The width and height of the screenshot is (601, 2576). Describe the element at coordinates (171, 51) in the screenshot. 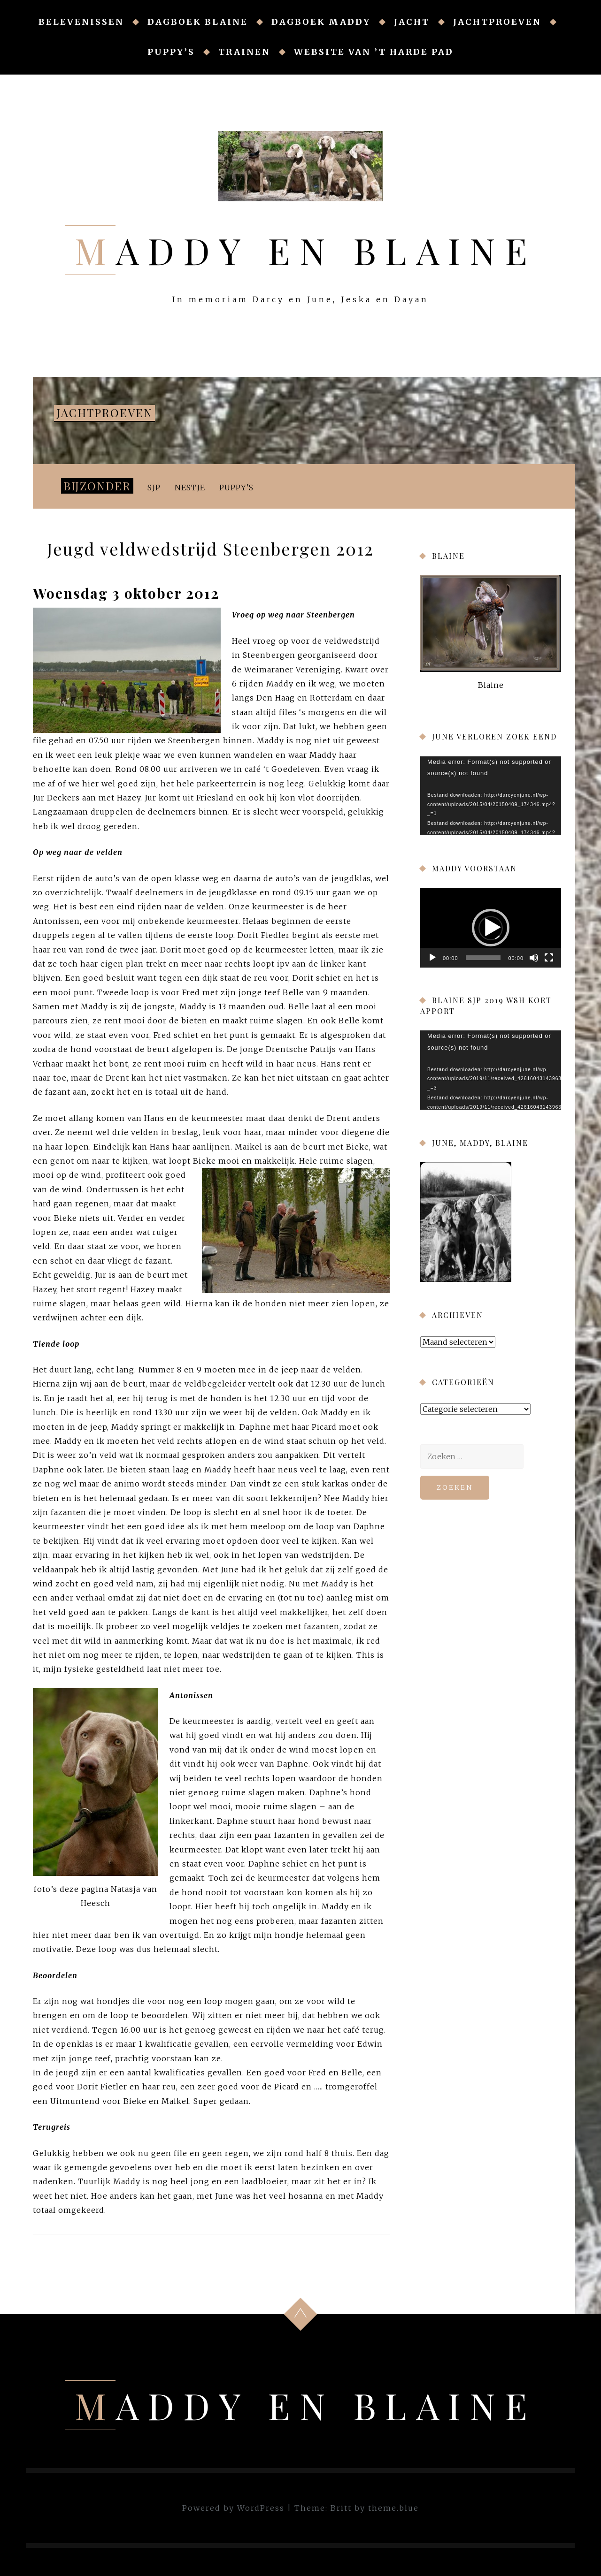

I see `Puppy’s` at that location.